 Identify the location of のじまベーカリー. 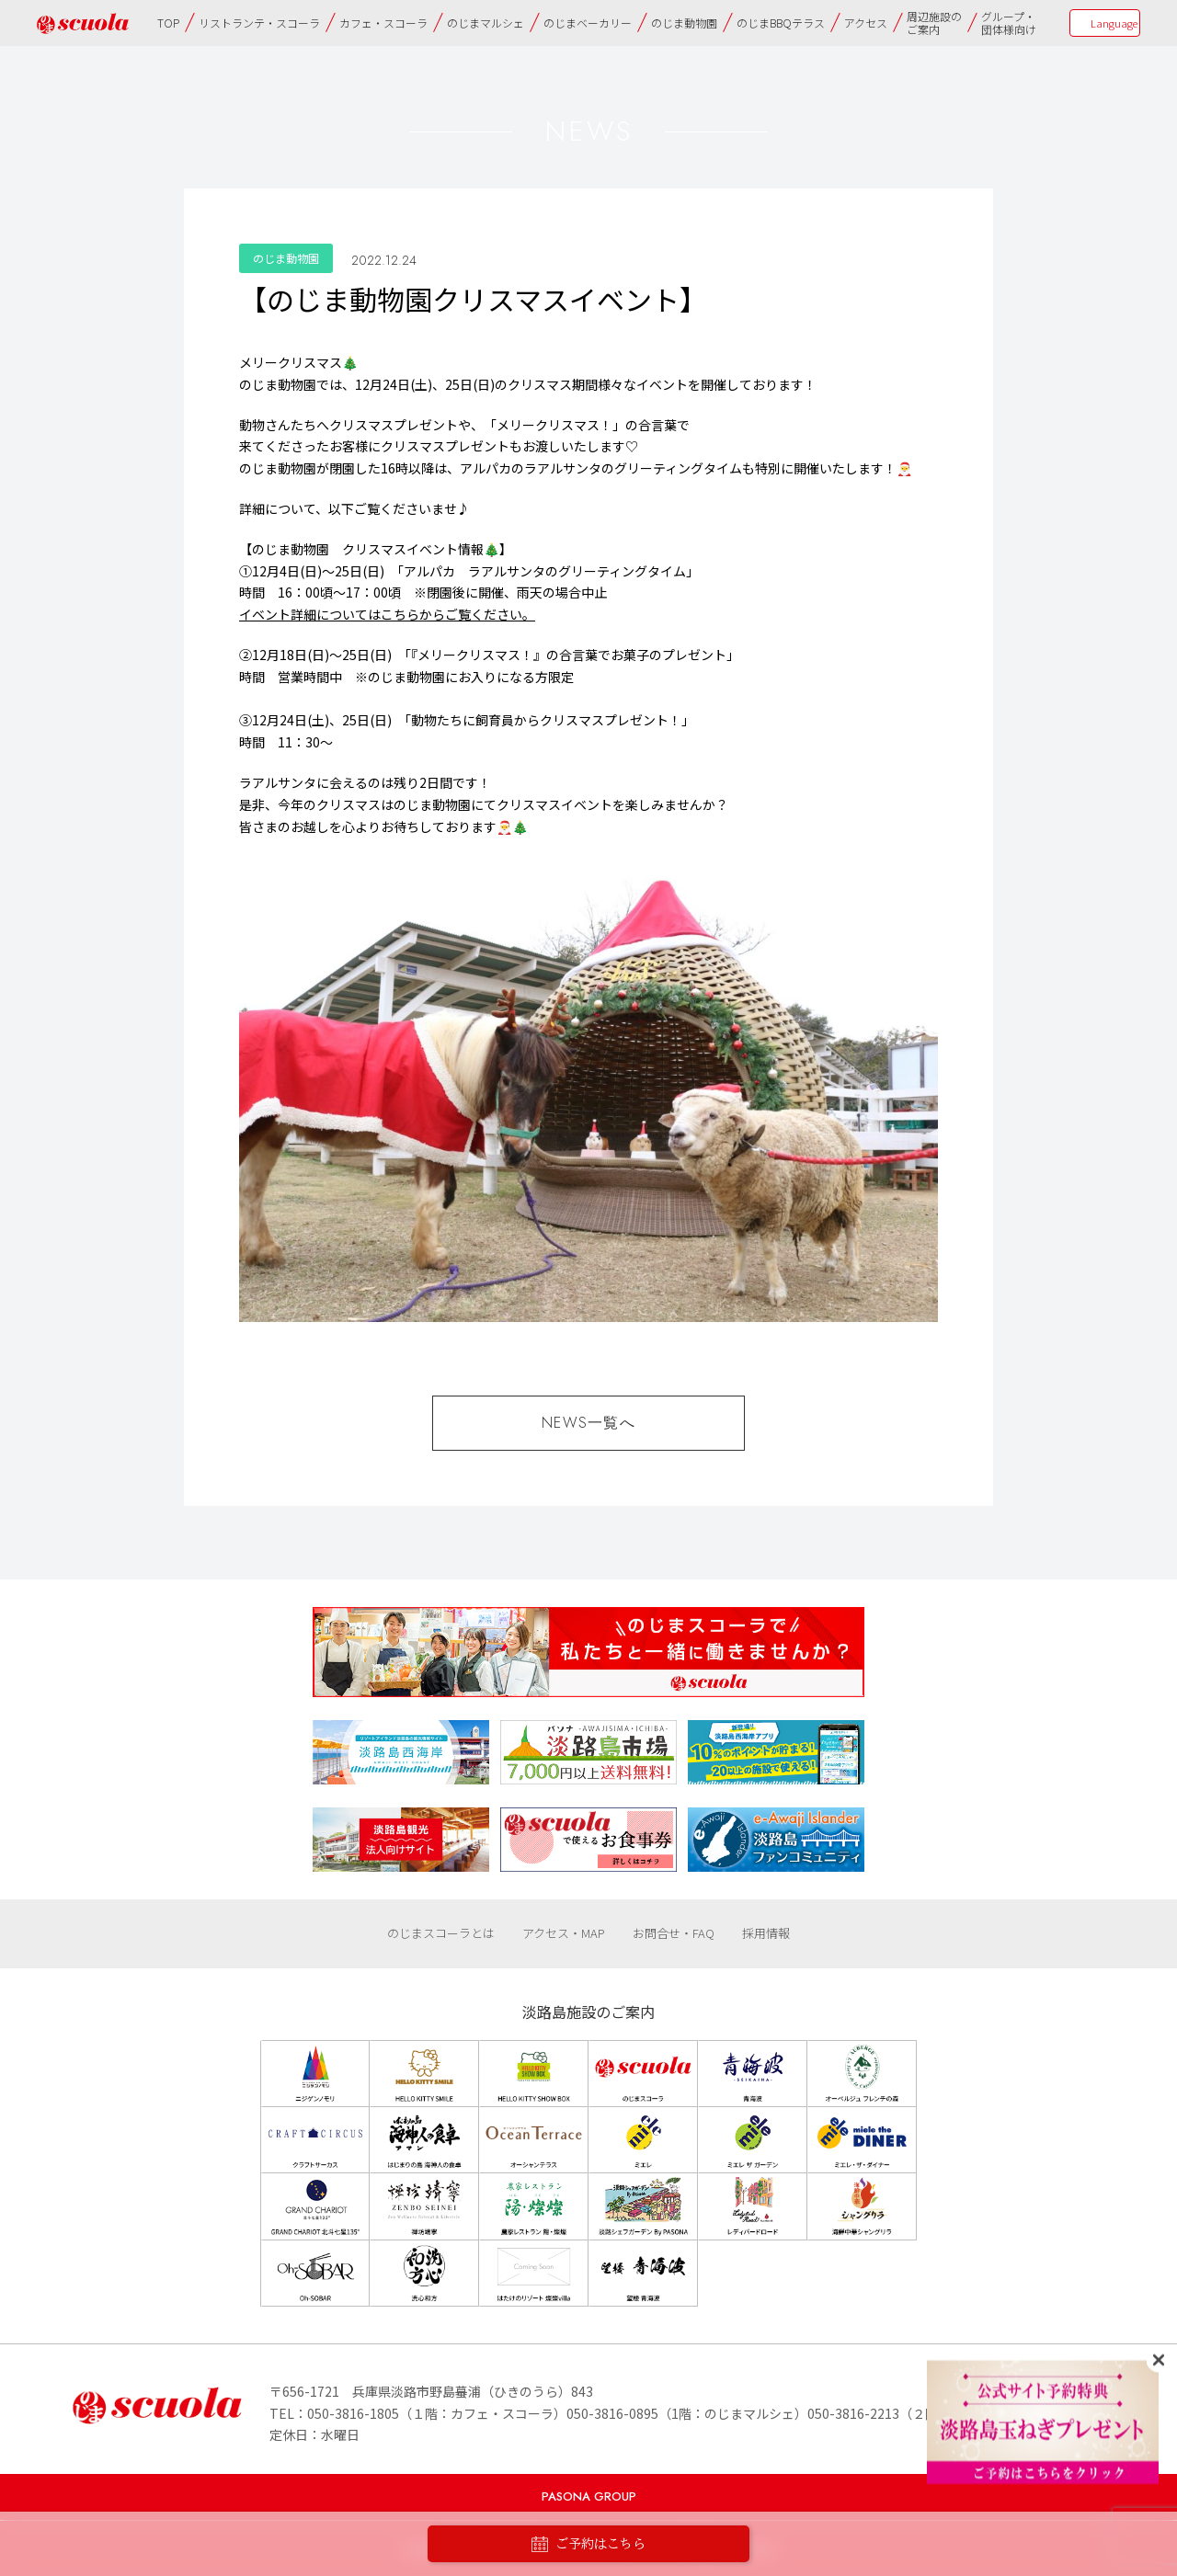
(587, 22).